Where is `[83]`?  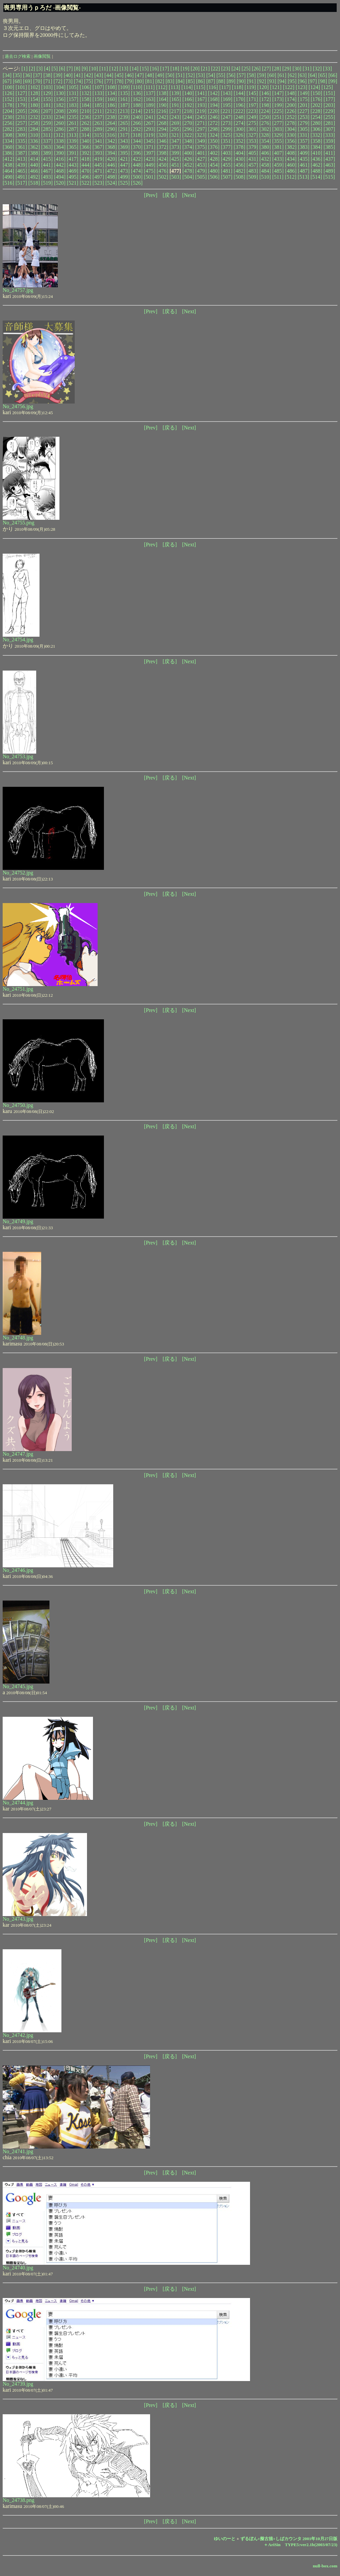 [83] is located at coordinates (170, 81).